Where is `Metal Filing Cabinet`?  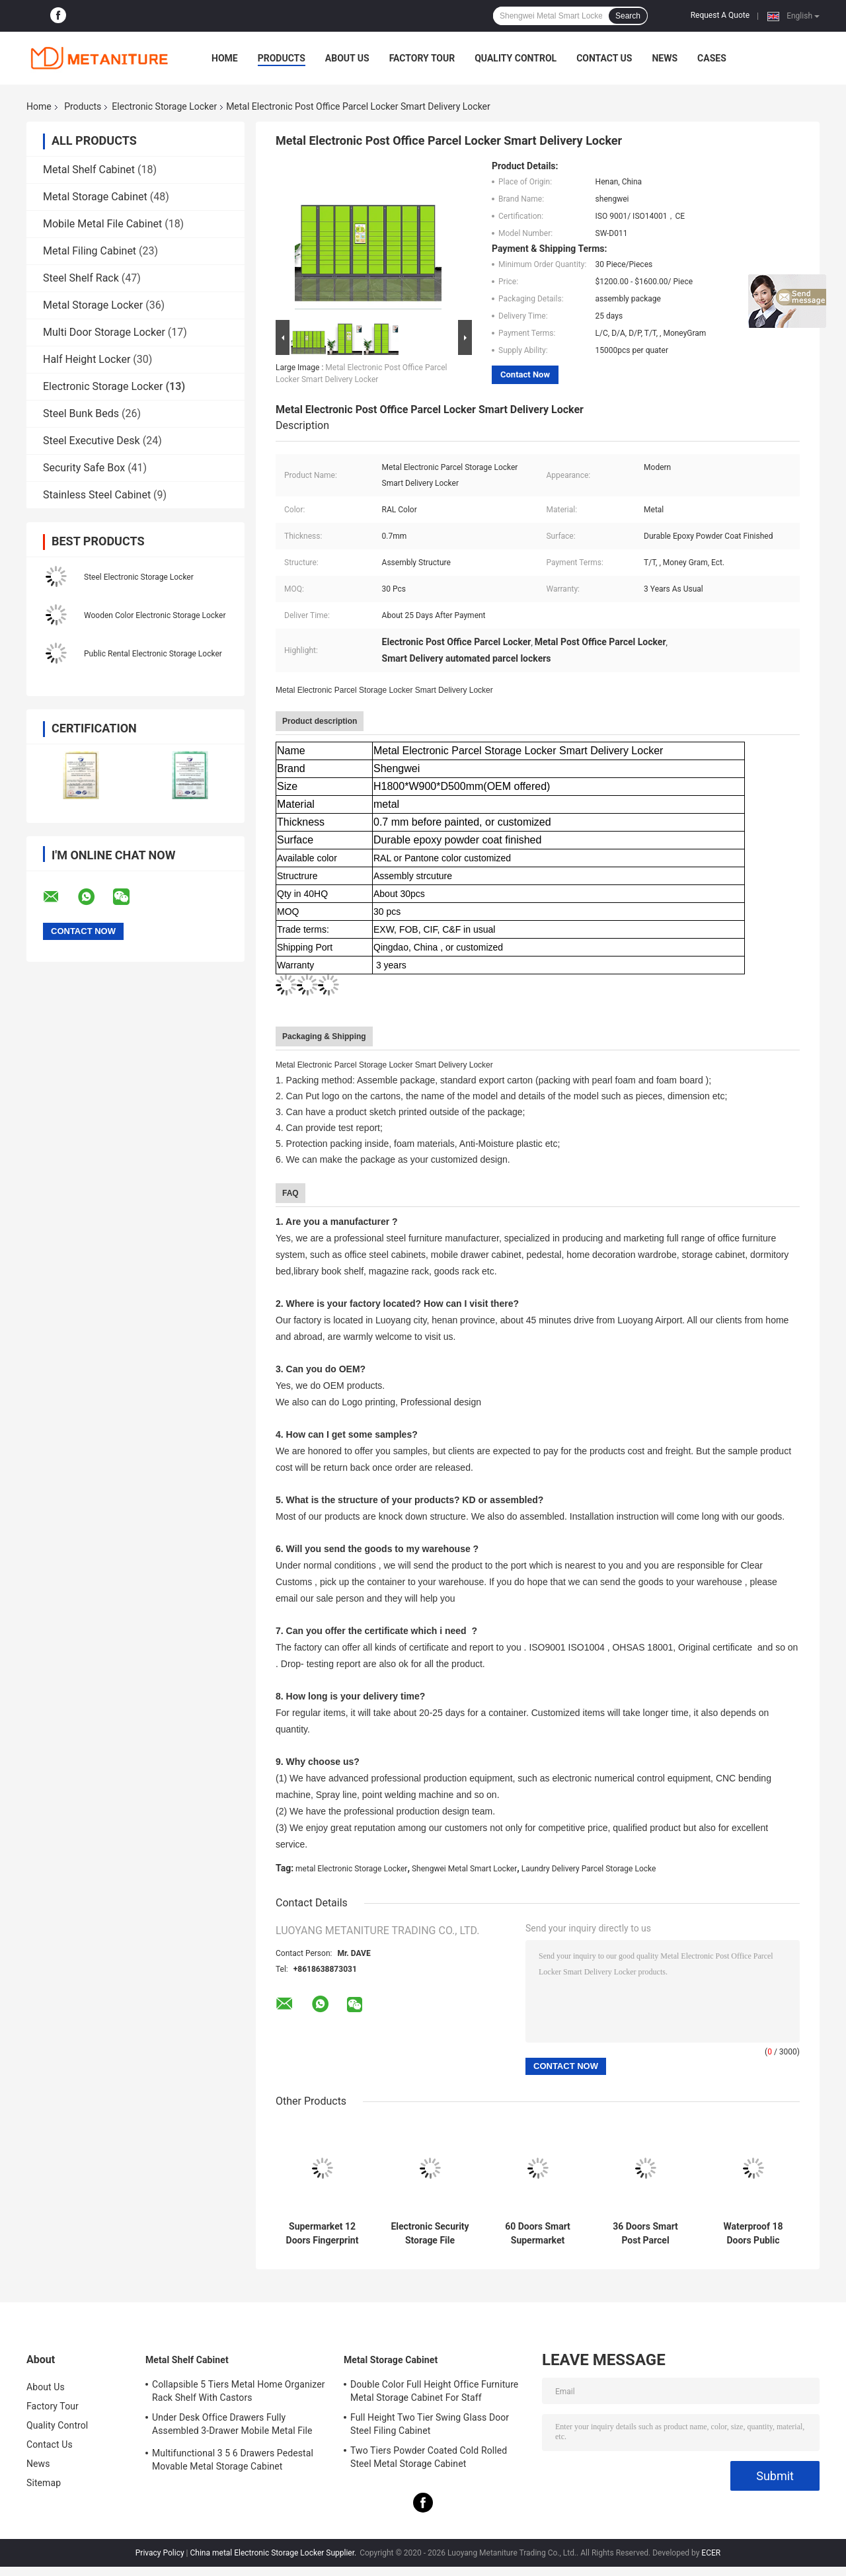
Metal Filing Cabinet is located at coordinates (89, 251).